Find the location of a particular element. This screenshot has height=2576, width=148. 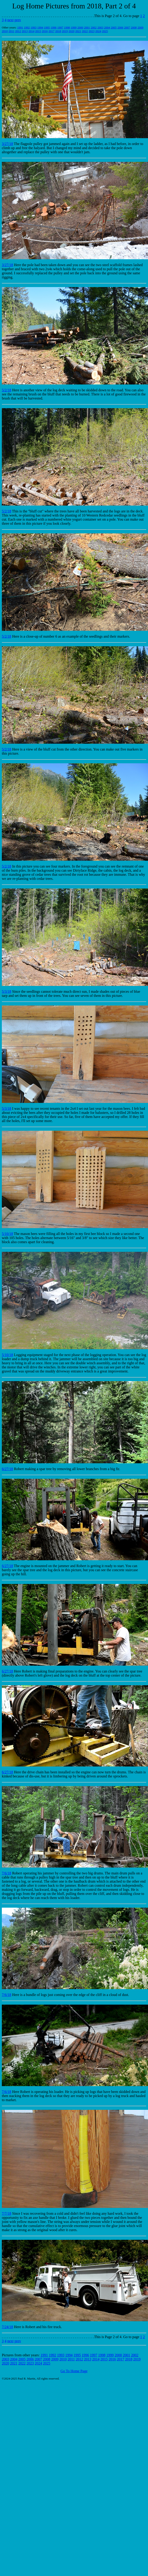

2016 is located at coordinates (45, 31).